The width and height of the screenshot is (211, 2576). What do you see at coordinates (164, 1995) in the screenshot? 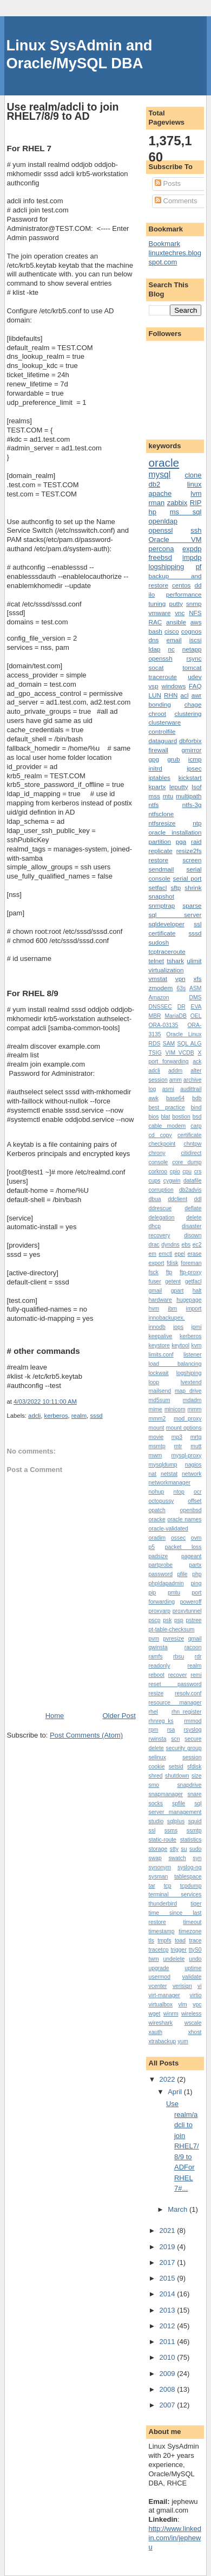
I see `virt-manager` at bounding box center [164, 1995].